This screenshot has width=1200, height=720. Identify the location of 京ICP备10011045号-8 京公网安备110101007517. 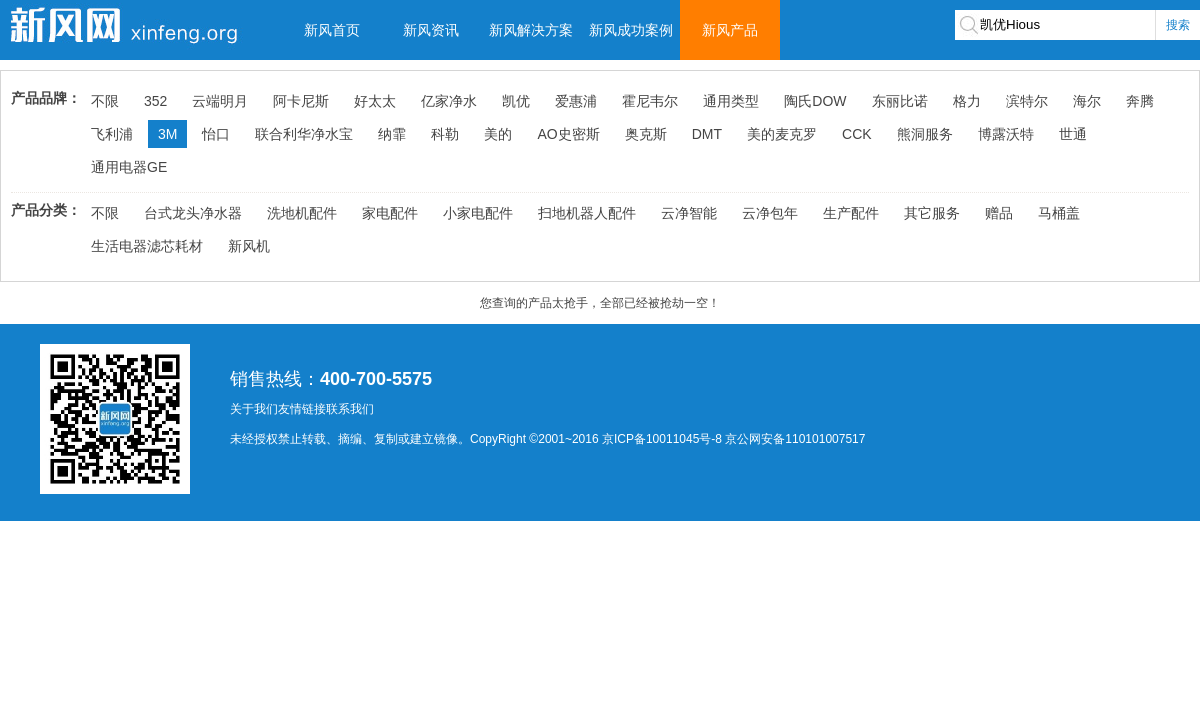
(733, 439).